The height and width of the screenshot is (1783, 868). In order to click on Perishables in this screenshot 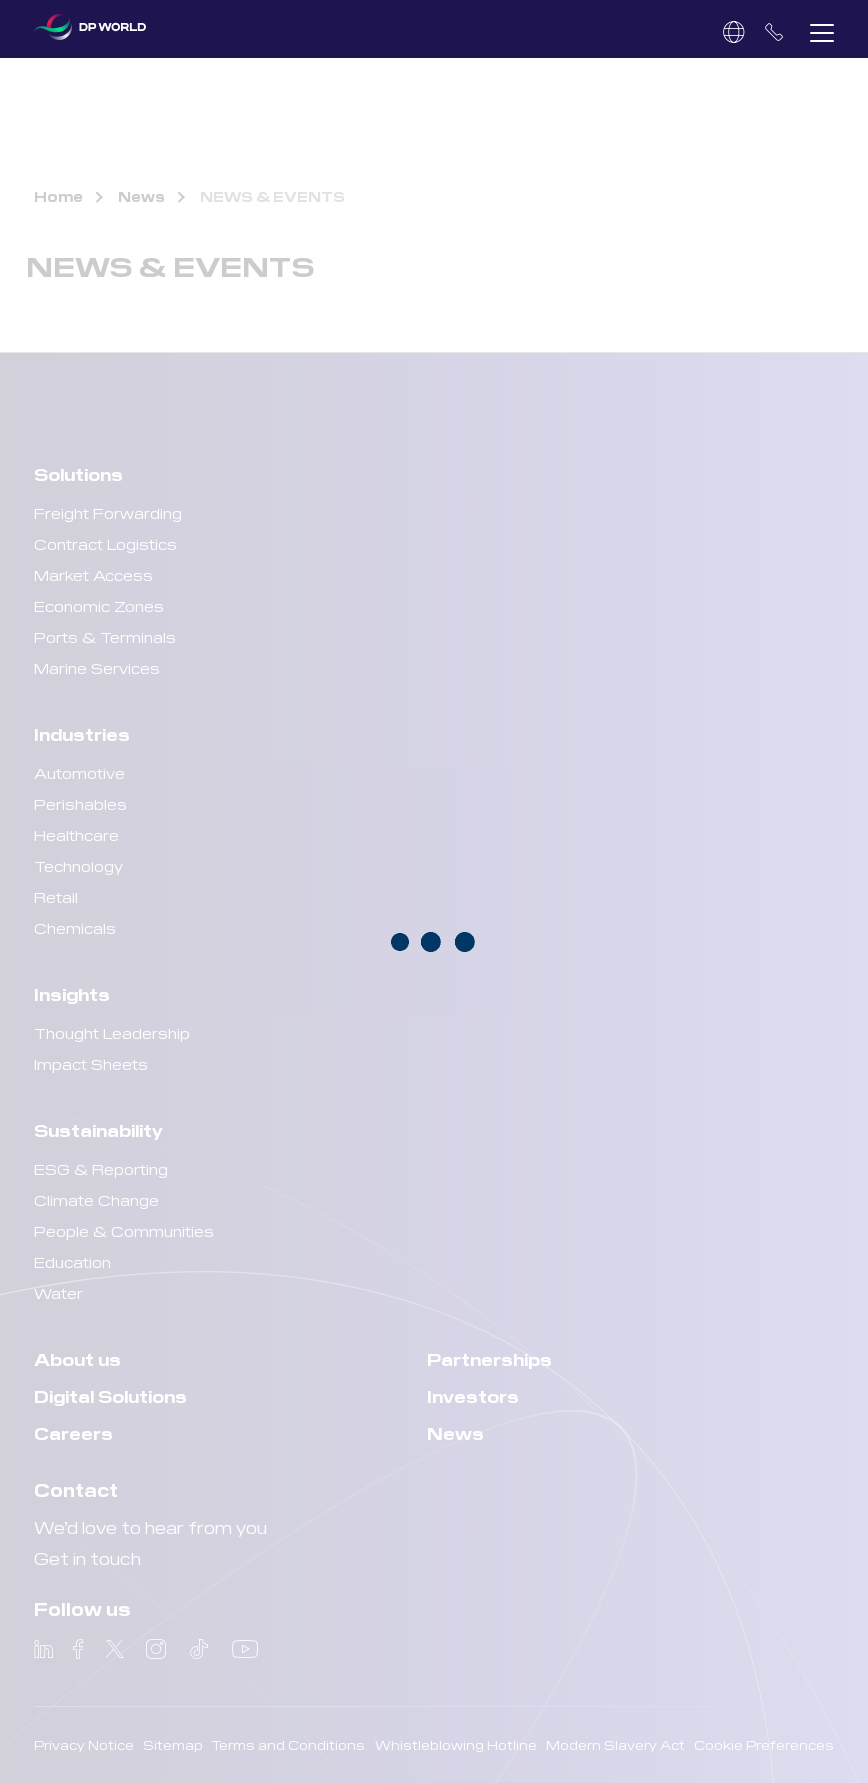, I will do `click(80, 803)`.